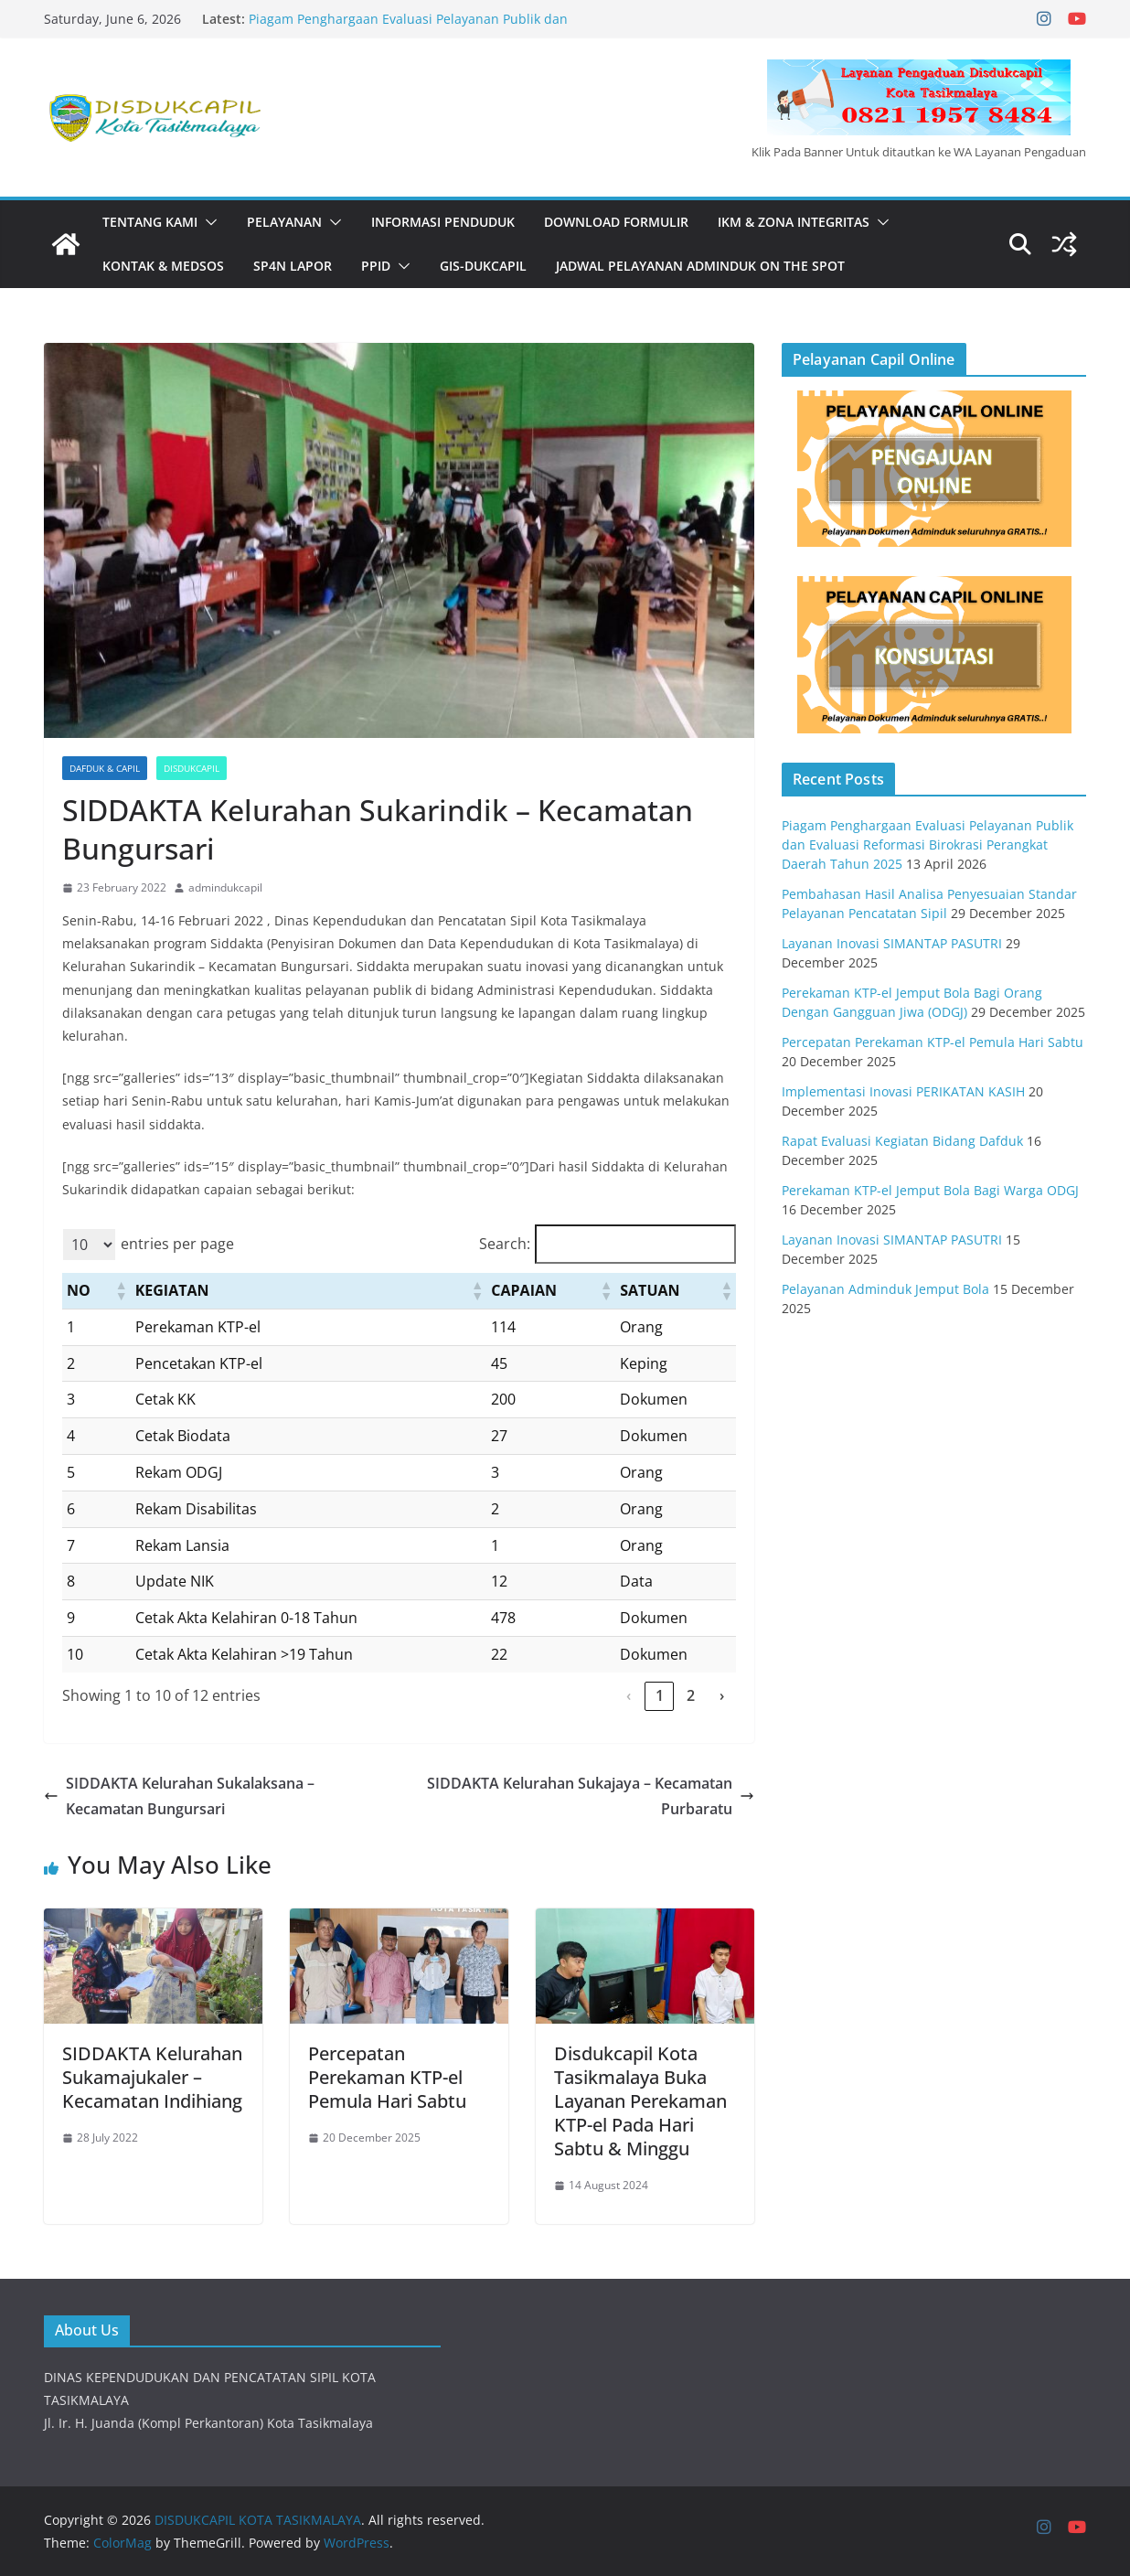 The height and width of the screenshot is (2576, 1130). What do you see at coordinates (902, 1140) in the screenshot?
I see `Rapat Evaluasi Kegiatan Bidang Dafduk` at bounding box center [902, 1140].